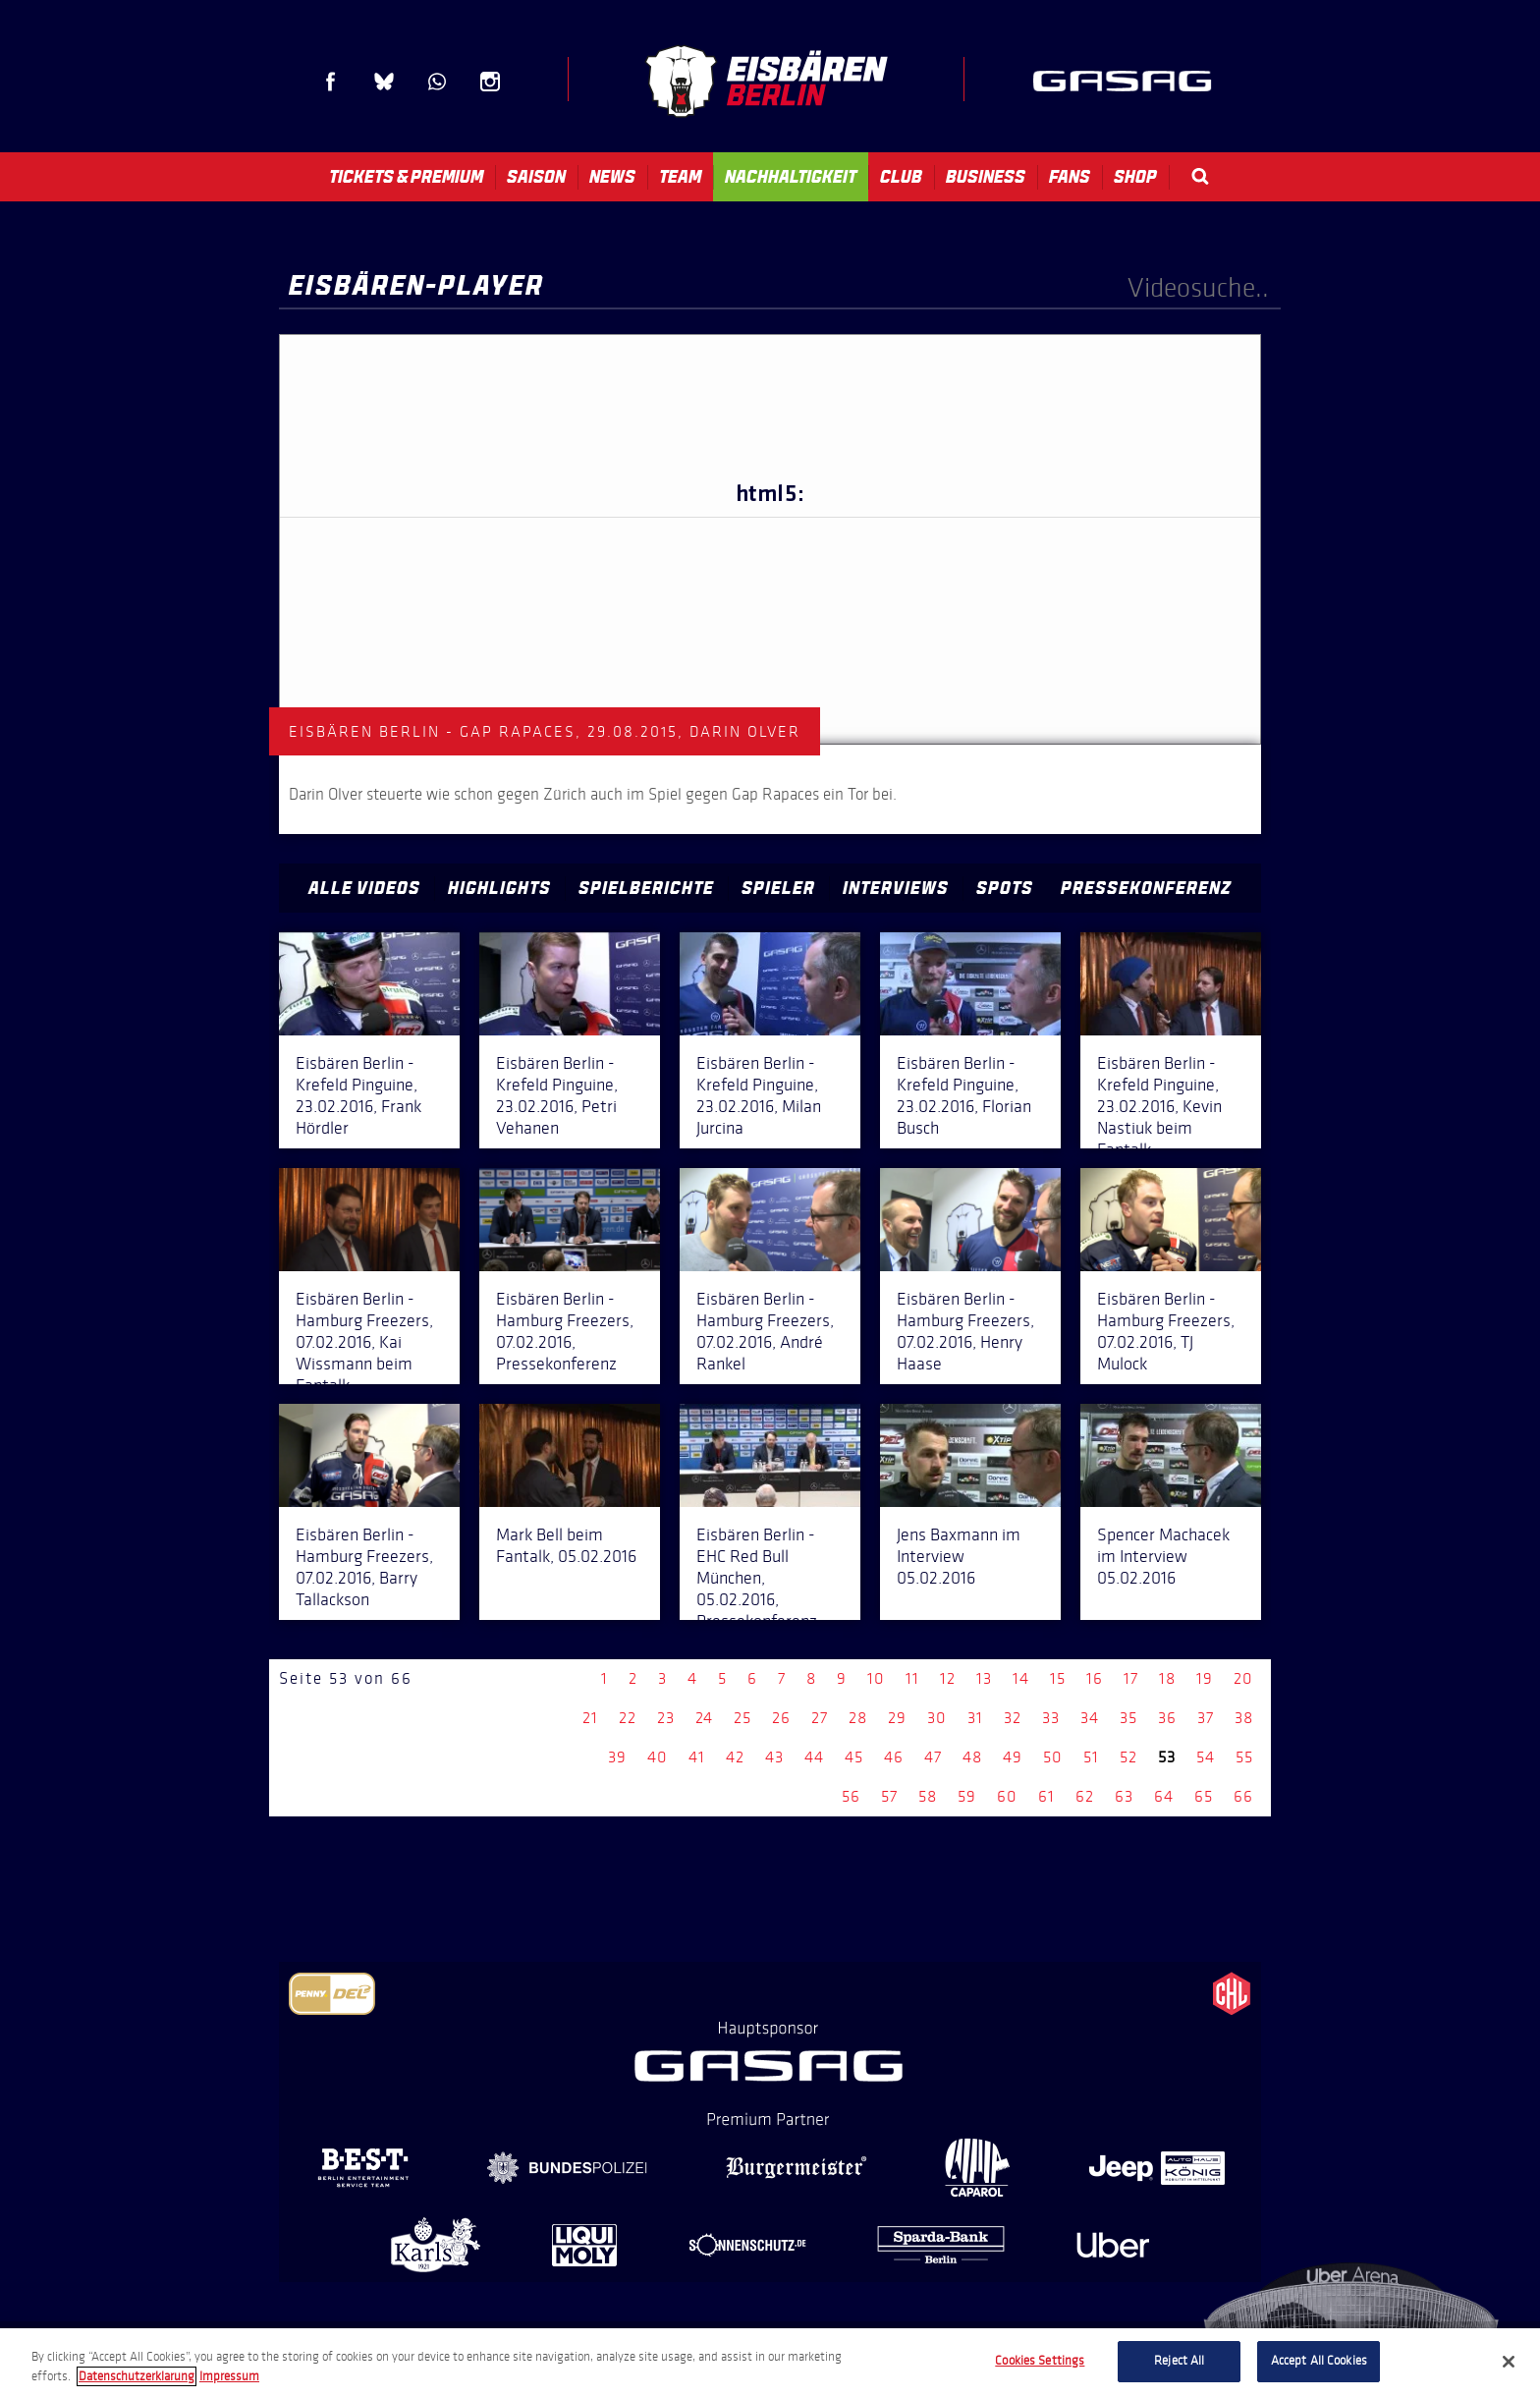 This screenshot has height=2398, width=1540. What do you see at coordinates (1166, 1331) in the screenshot?
I see `Eisbären Berlin - Hamburg Freezers, 07.02.2016, TJ Mulock` at bounding box center [1166, 1331].